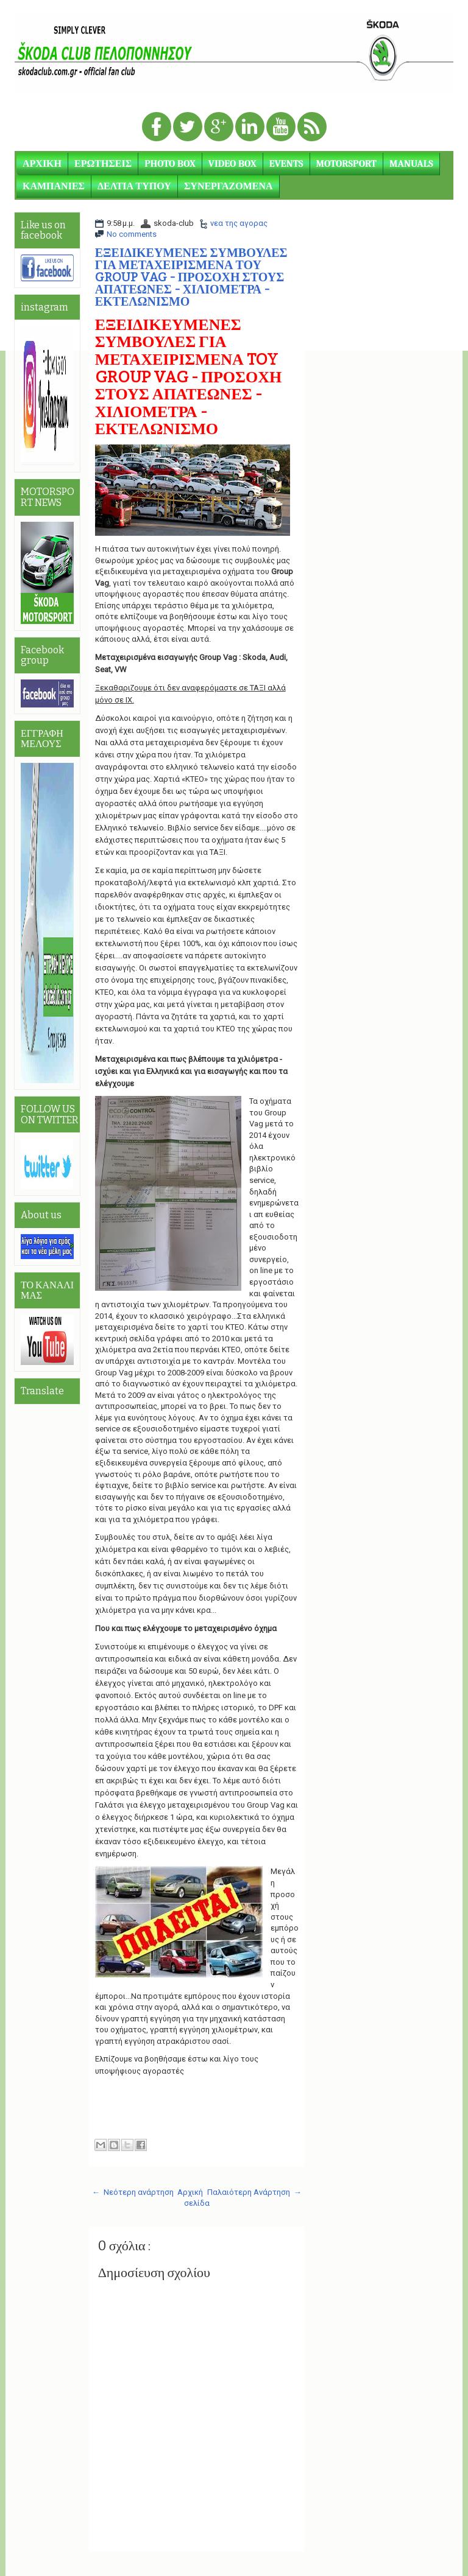  I want to click on No comments, so click(132, 234).